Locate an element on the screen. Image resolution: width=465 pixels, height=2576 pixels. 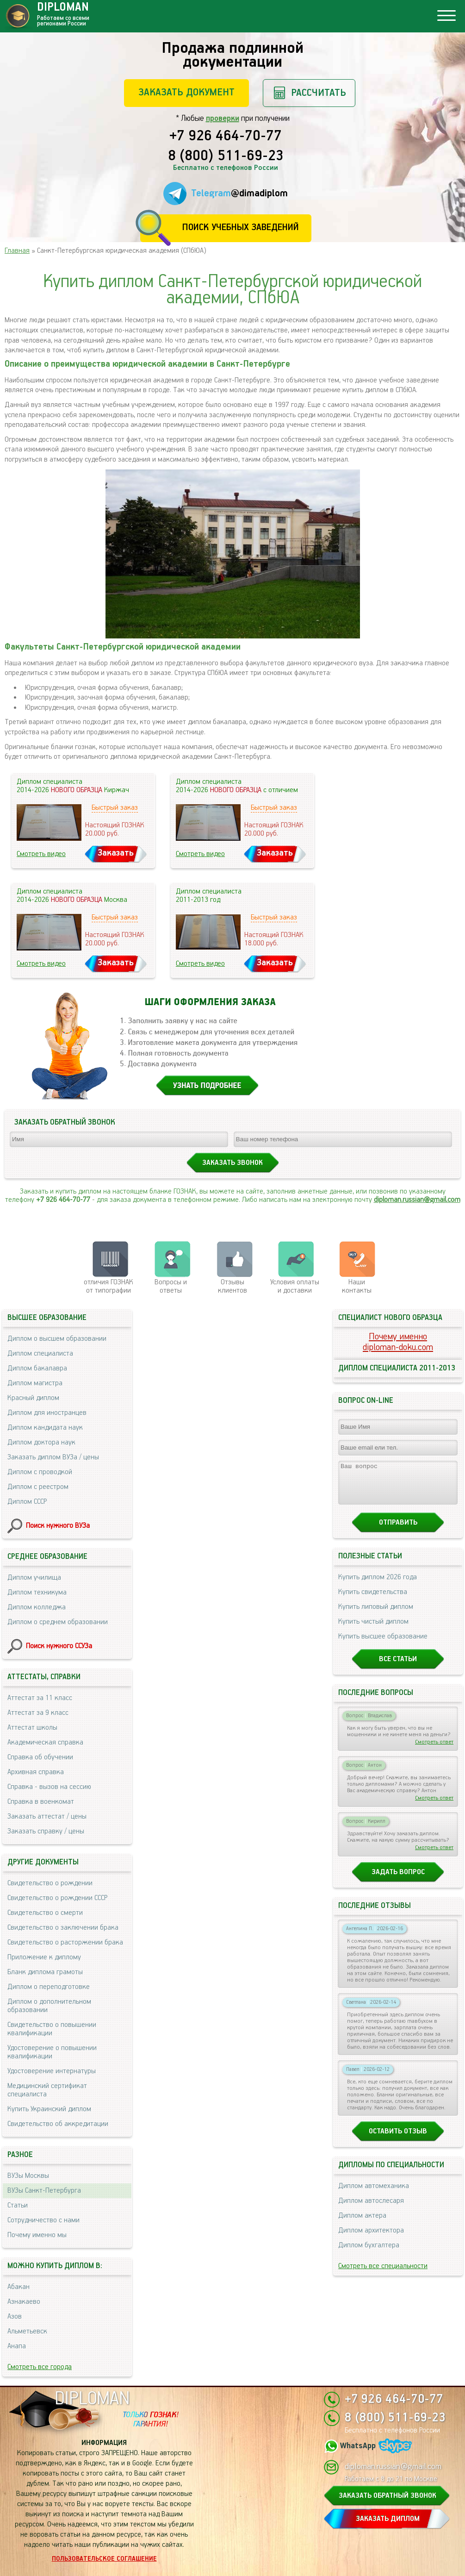
Отзывыклиентов is located at coordinates (232, 1286).